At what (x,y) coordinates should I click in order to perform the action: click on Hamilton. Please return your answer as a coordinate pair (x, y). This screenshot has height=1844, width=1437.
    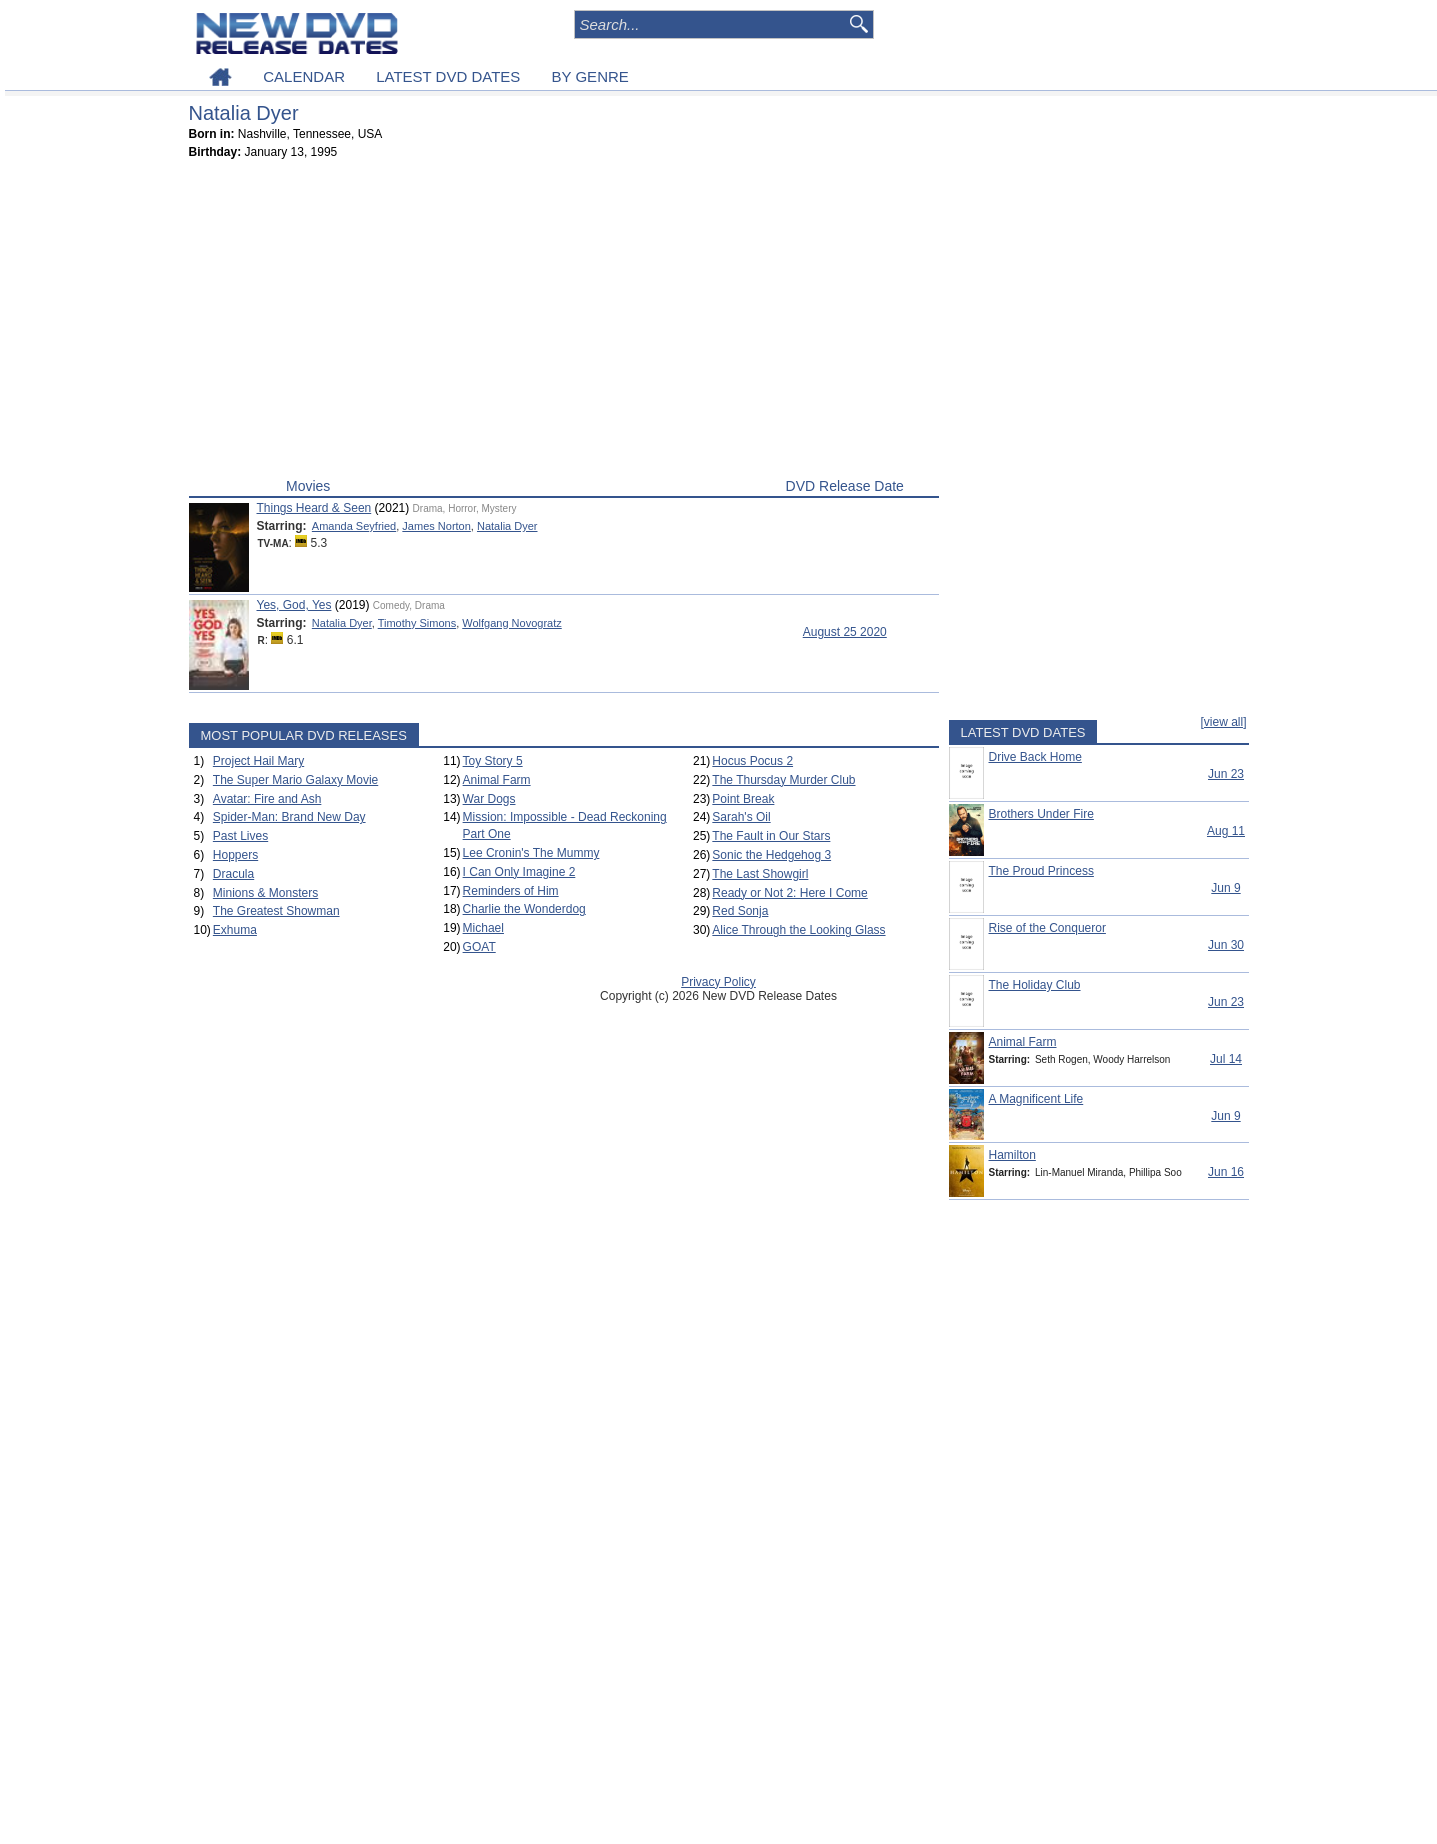
    Looking at the image, I should click on (1012, 1155).